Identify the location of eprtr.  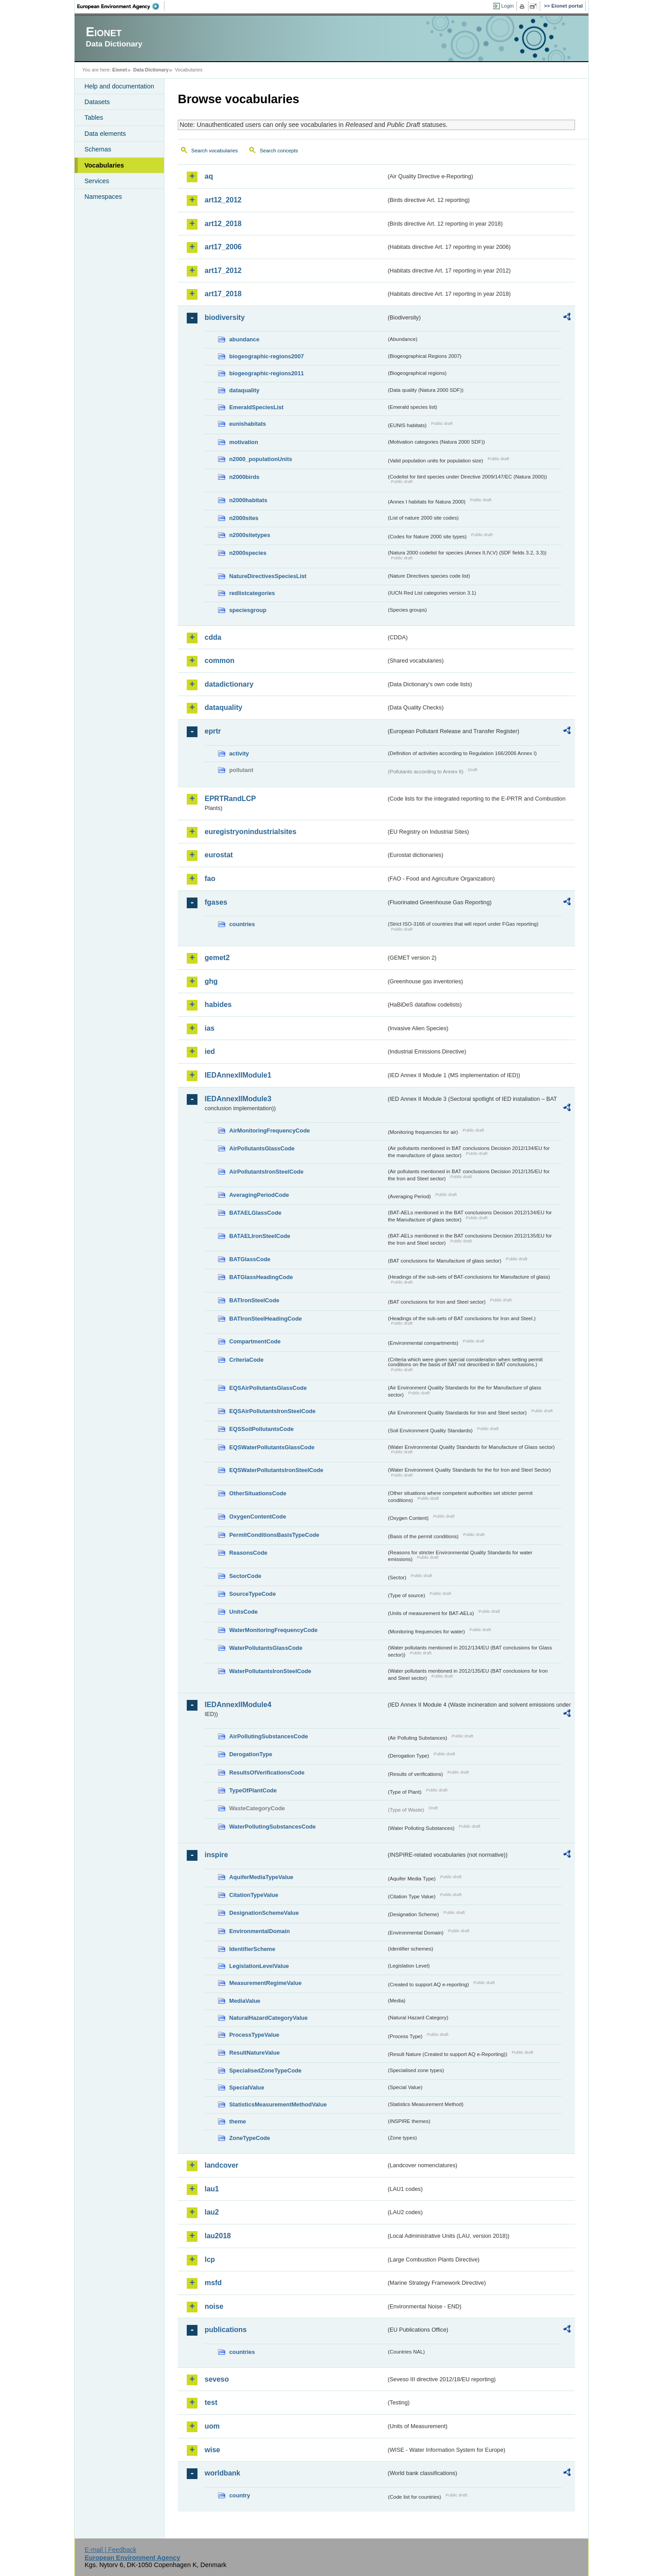
(213, 731).